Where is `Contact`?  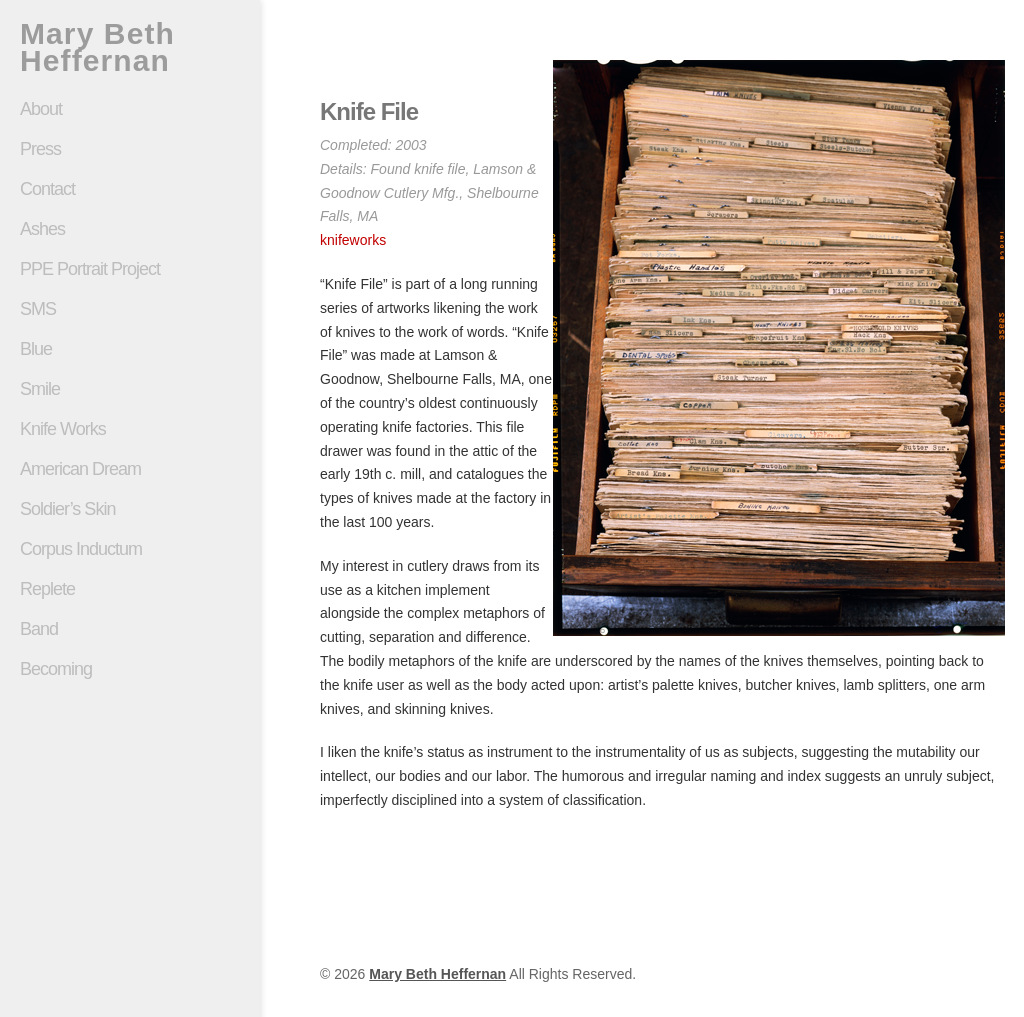
Contact is located at coordinates (47, 189).